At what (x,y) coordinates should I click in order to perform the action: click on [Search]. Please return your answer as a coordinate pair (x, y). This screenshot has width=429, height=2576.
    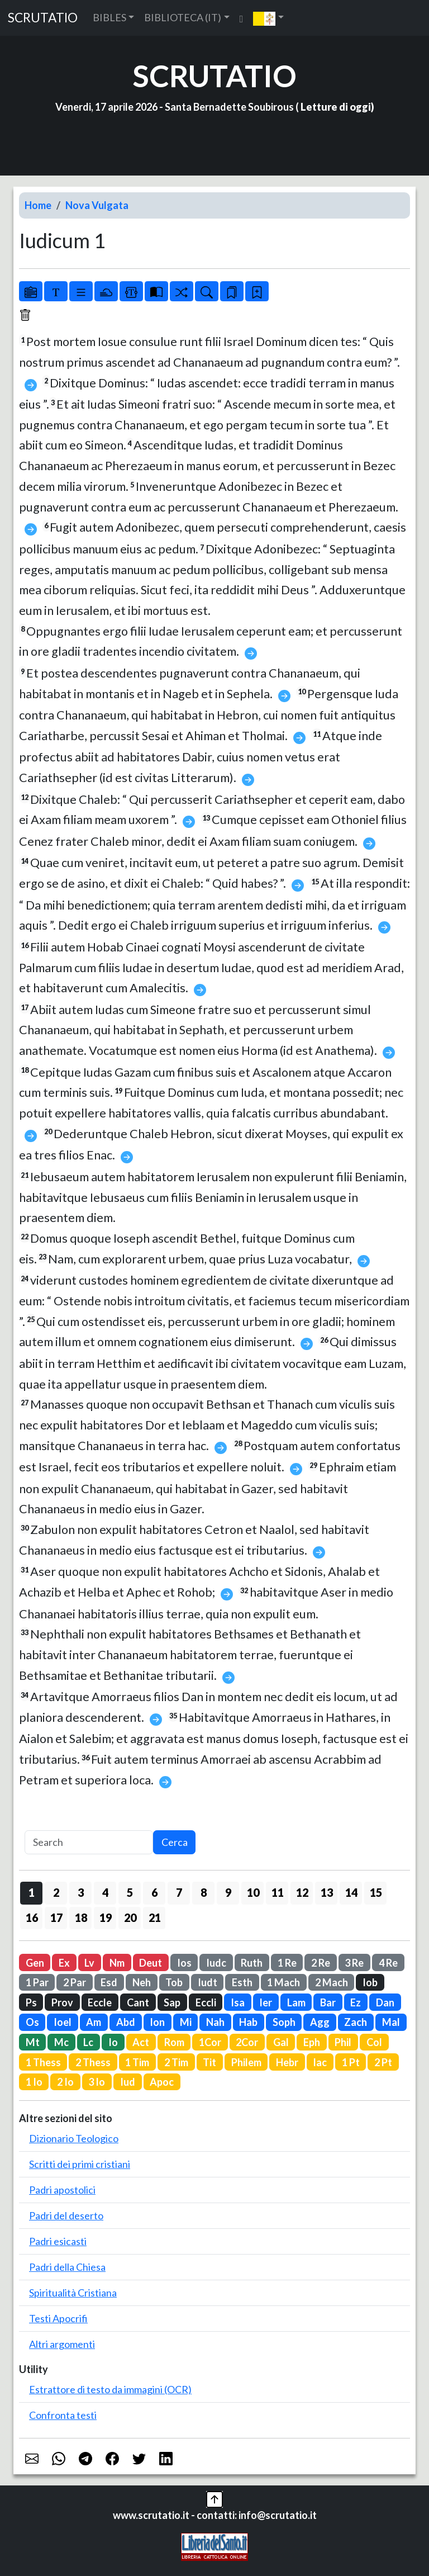
    Looking at the image, I should click on (89, 1842).